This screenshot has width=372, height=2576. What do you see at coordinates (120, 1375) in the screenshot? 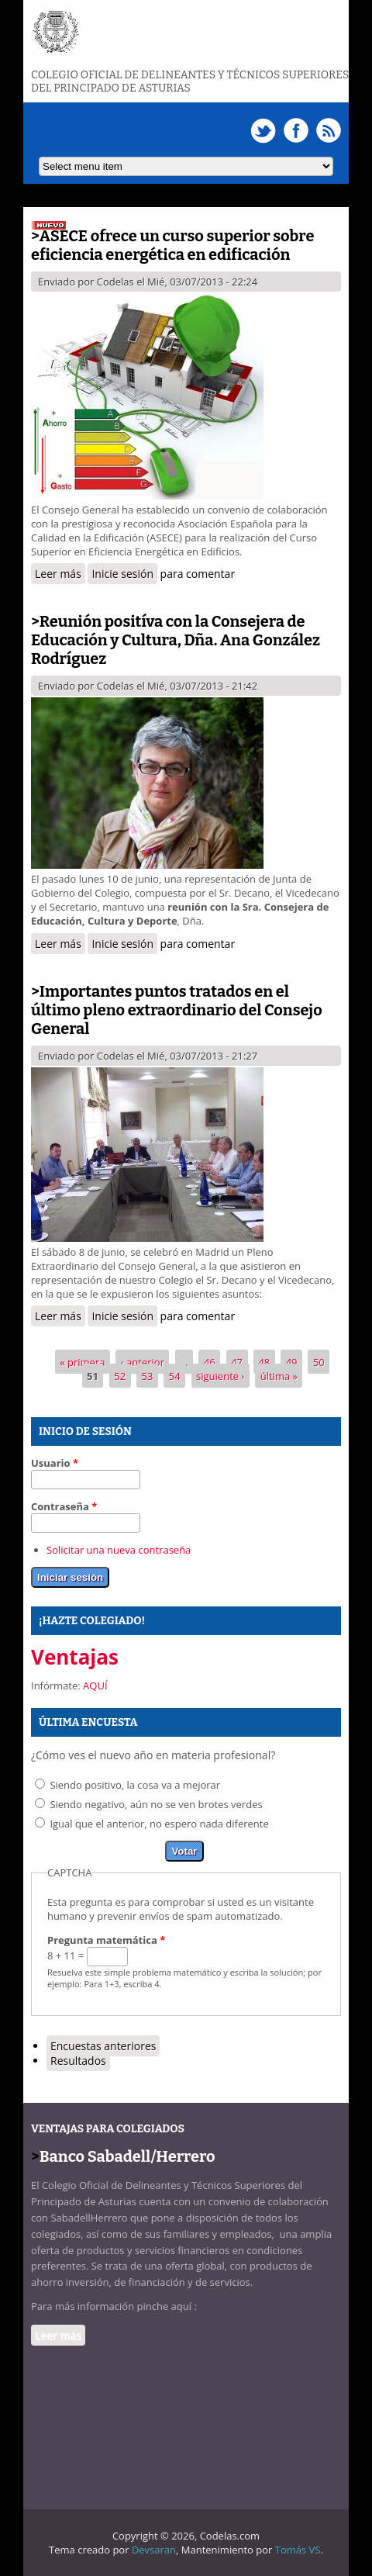
I see `52` at bounding box center [120, 1375].